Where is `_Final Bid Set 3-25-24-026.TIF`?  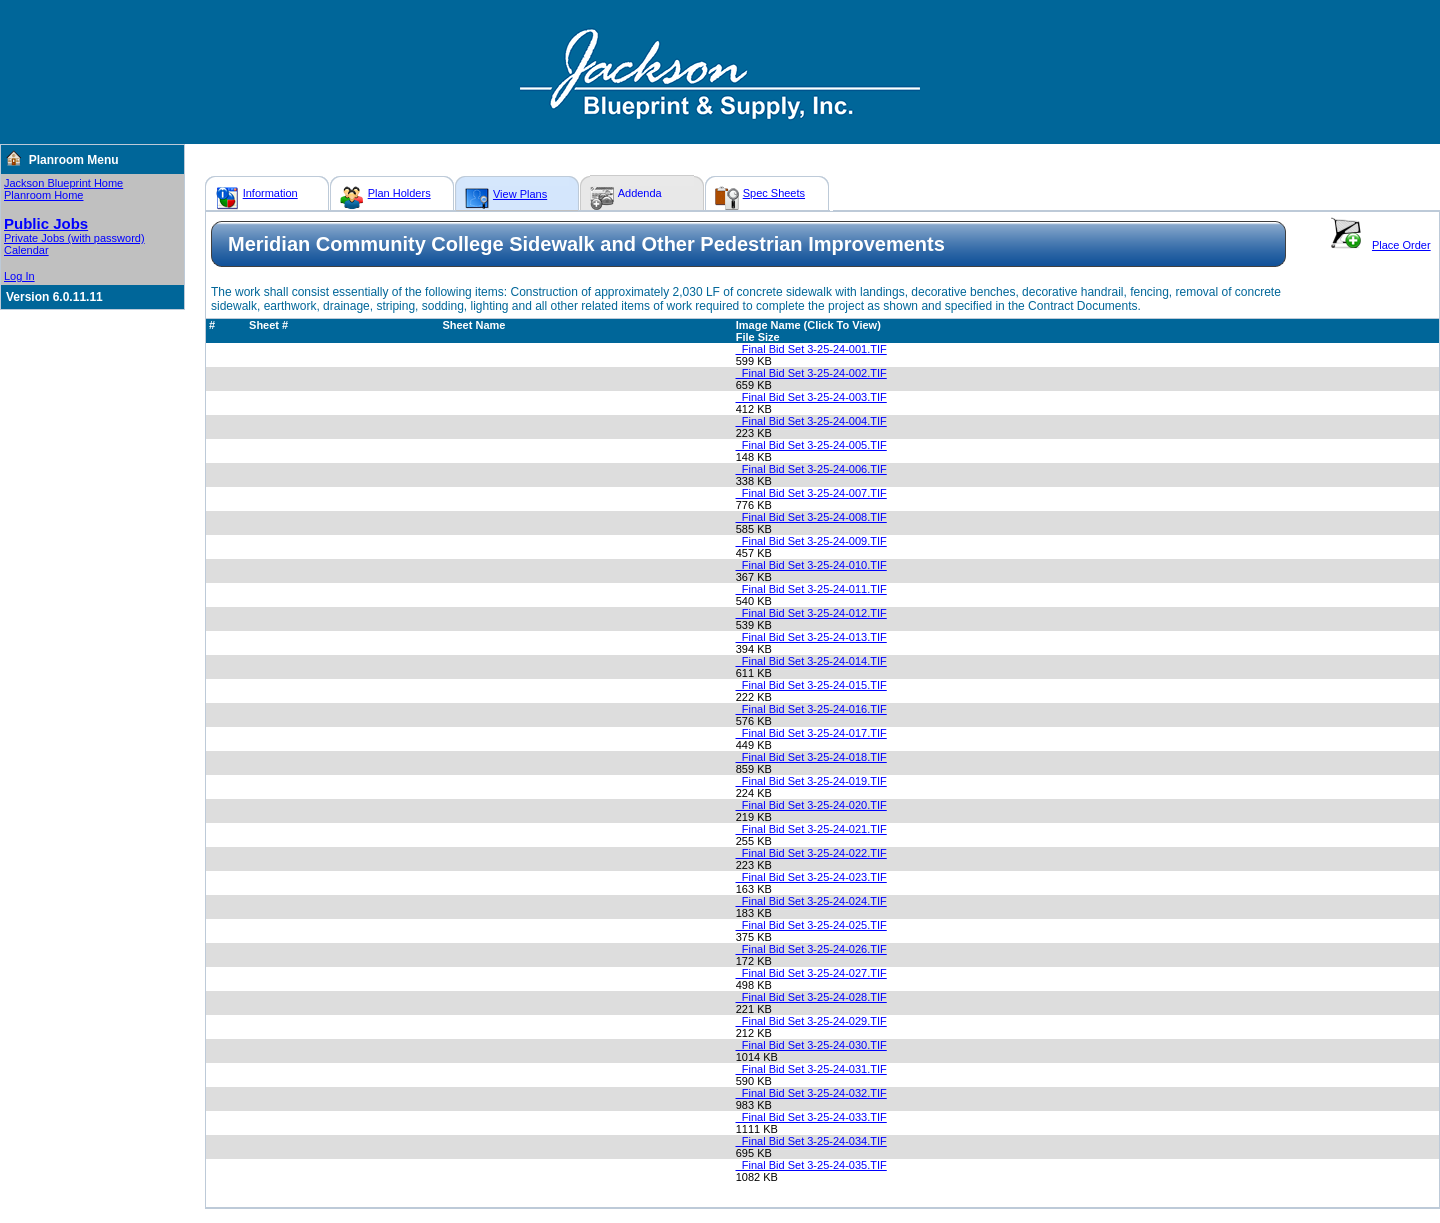 _Final Bid Set 3-25-24-026.TIF is located at coordinates (811, 949).